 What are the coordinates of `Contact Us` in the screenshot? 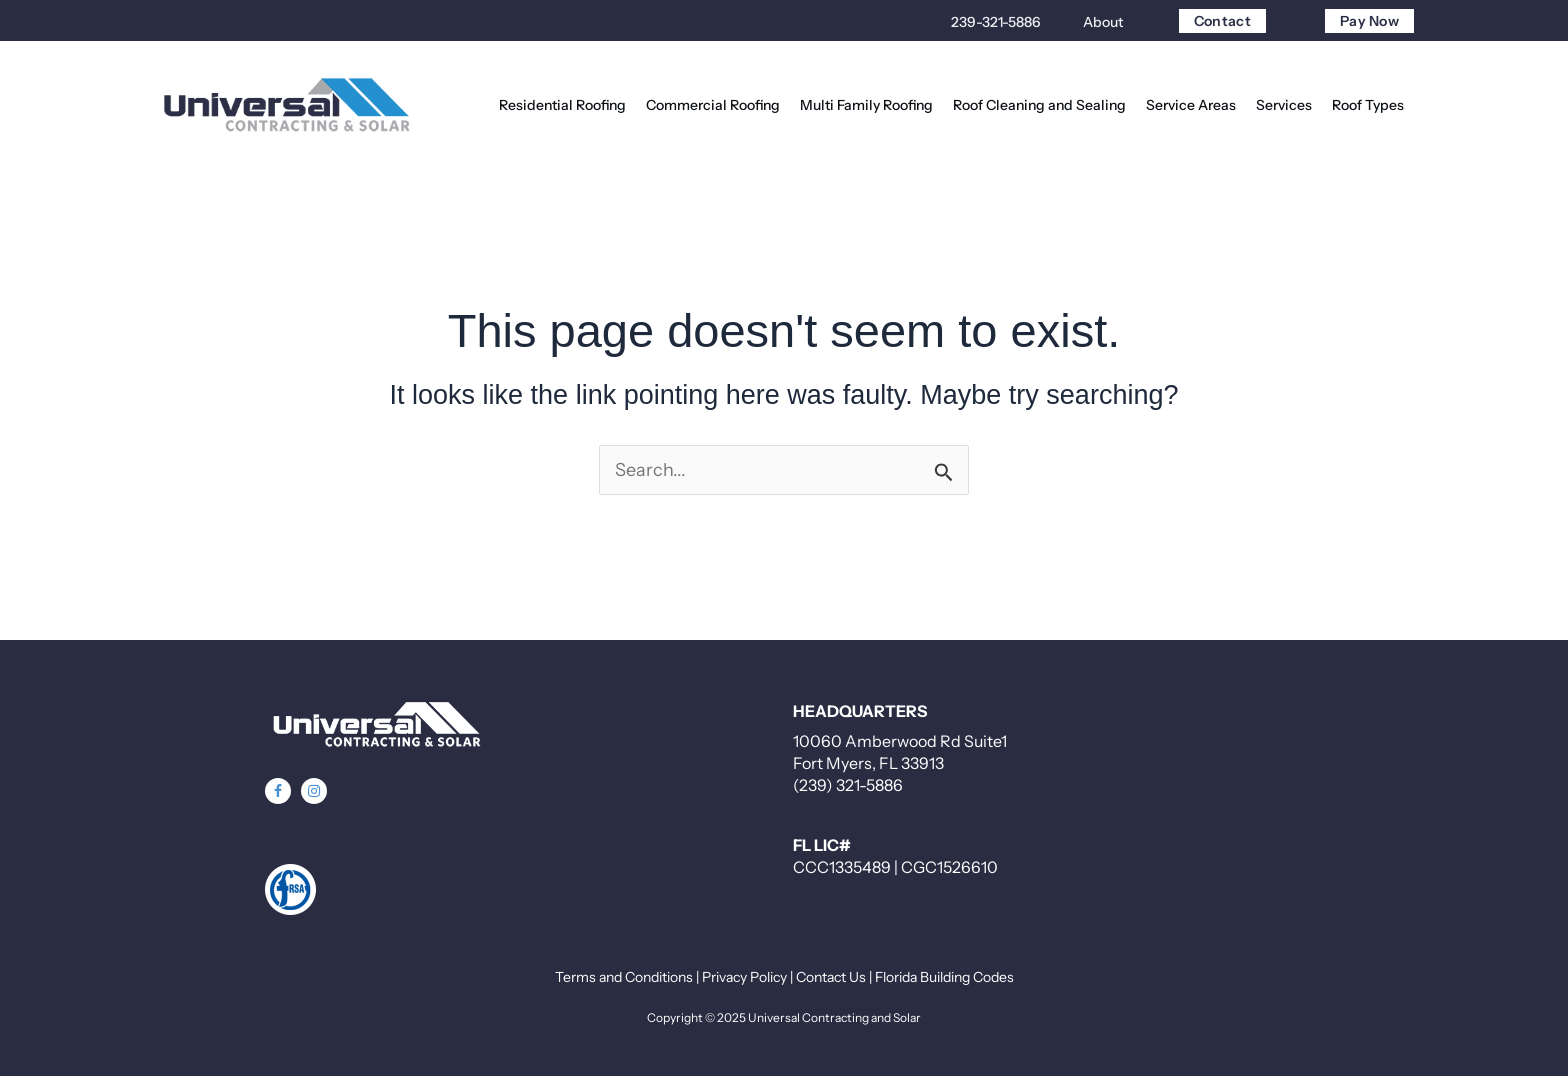 It's located at (831, 977).